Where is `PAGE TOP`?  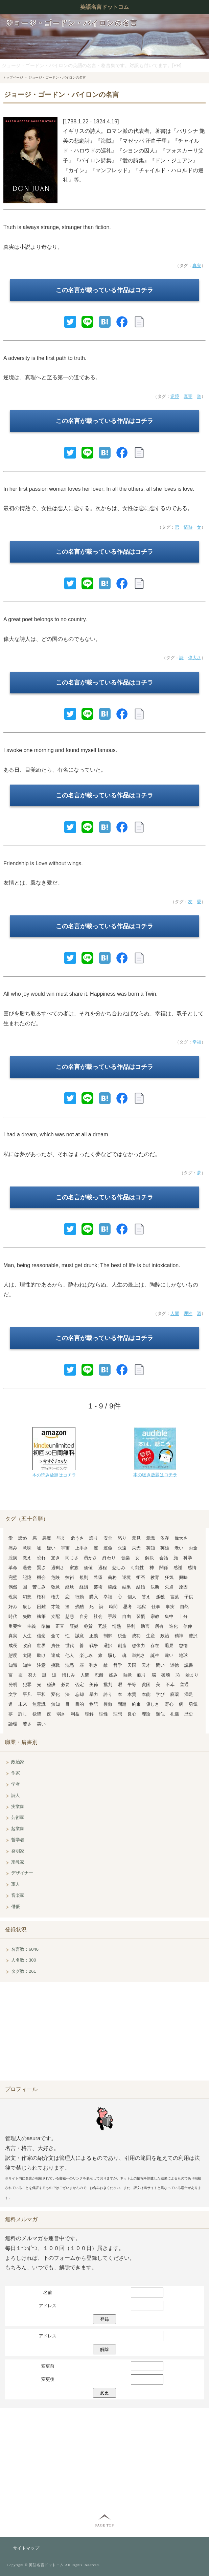
PAGE TOP is located at coordinates (104, 2525).